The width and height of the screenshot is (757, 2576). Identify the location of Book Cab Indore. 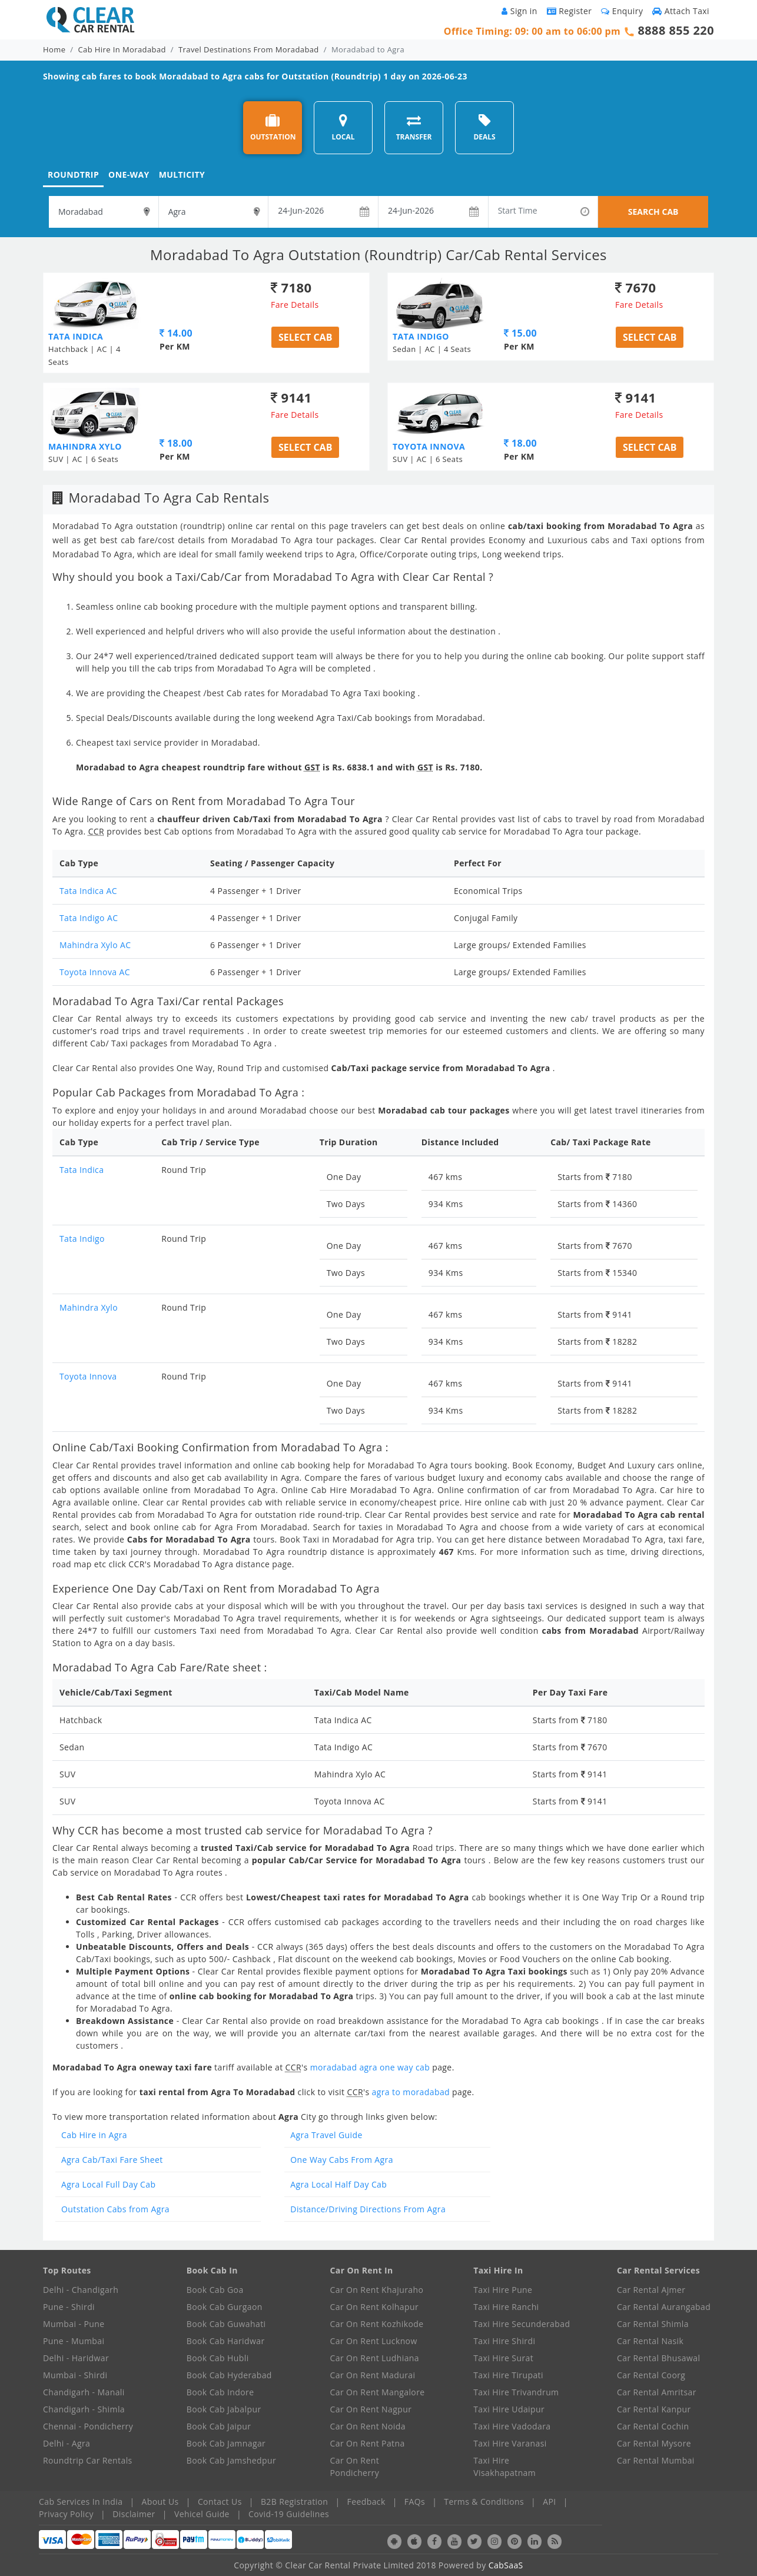
(220, 2392).